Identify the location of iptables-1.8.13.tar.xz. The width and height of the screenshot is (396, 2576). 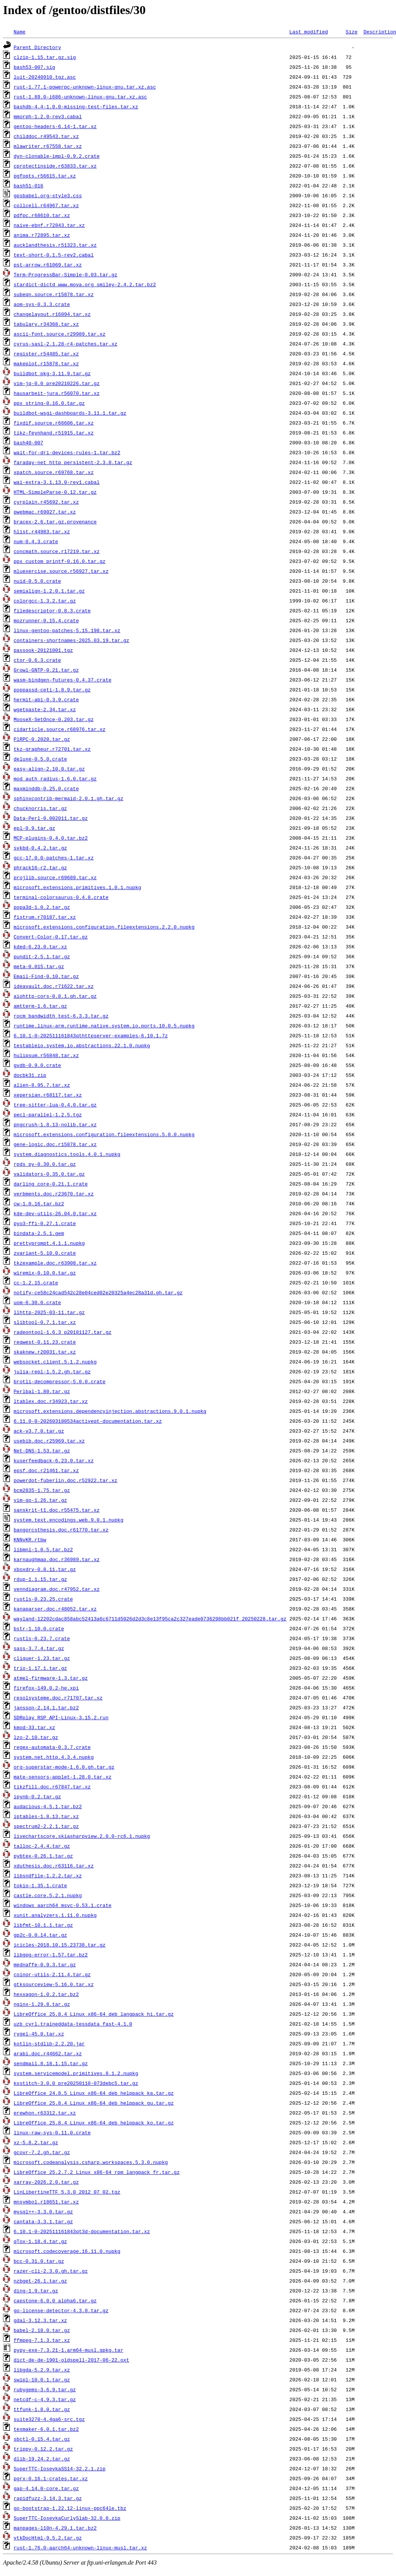
(46, 1816).